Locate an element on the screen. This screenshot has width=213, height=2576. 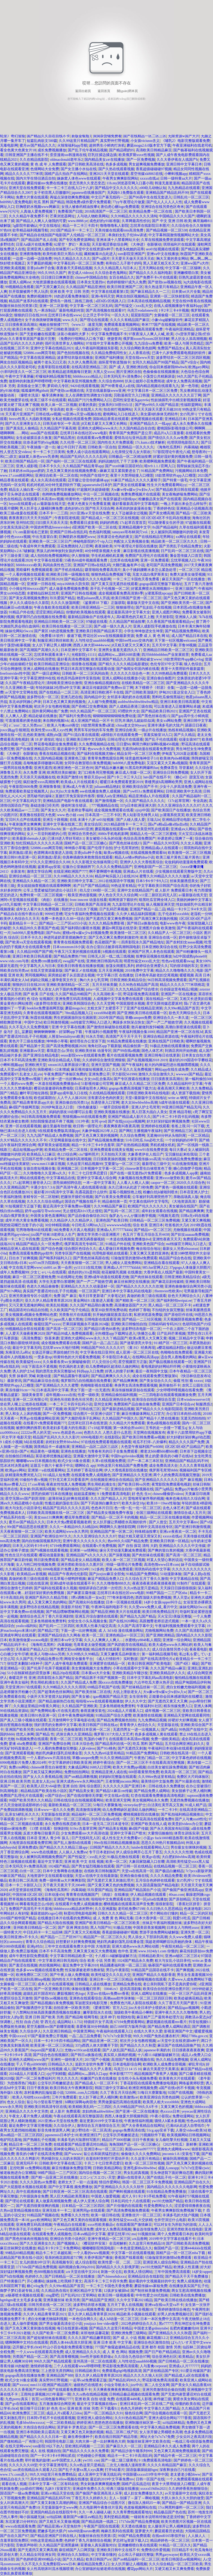
中文字幕久精品免费视频 is located at coordinates (160, 2427).